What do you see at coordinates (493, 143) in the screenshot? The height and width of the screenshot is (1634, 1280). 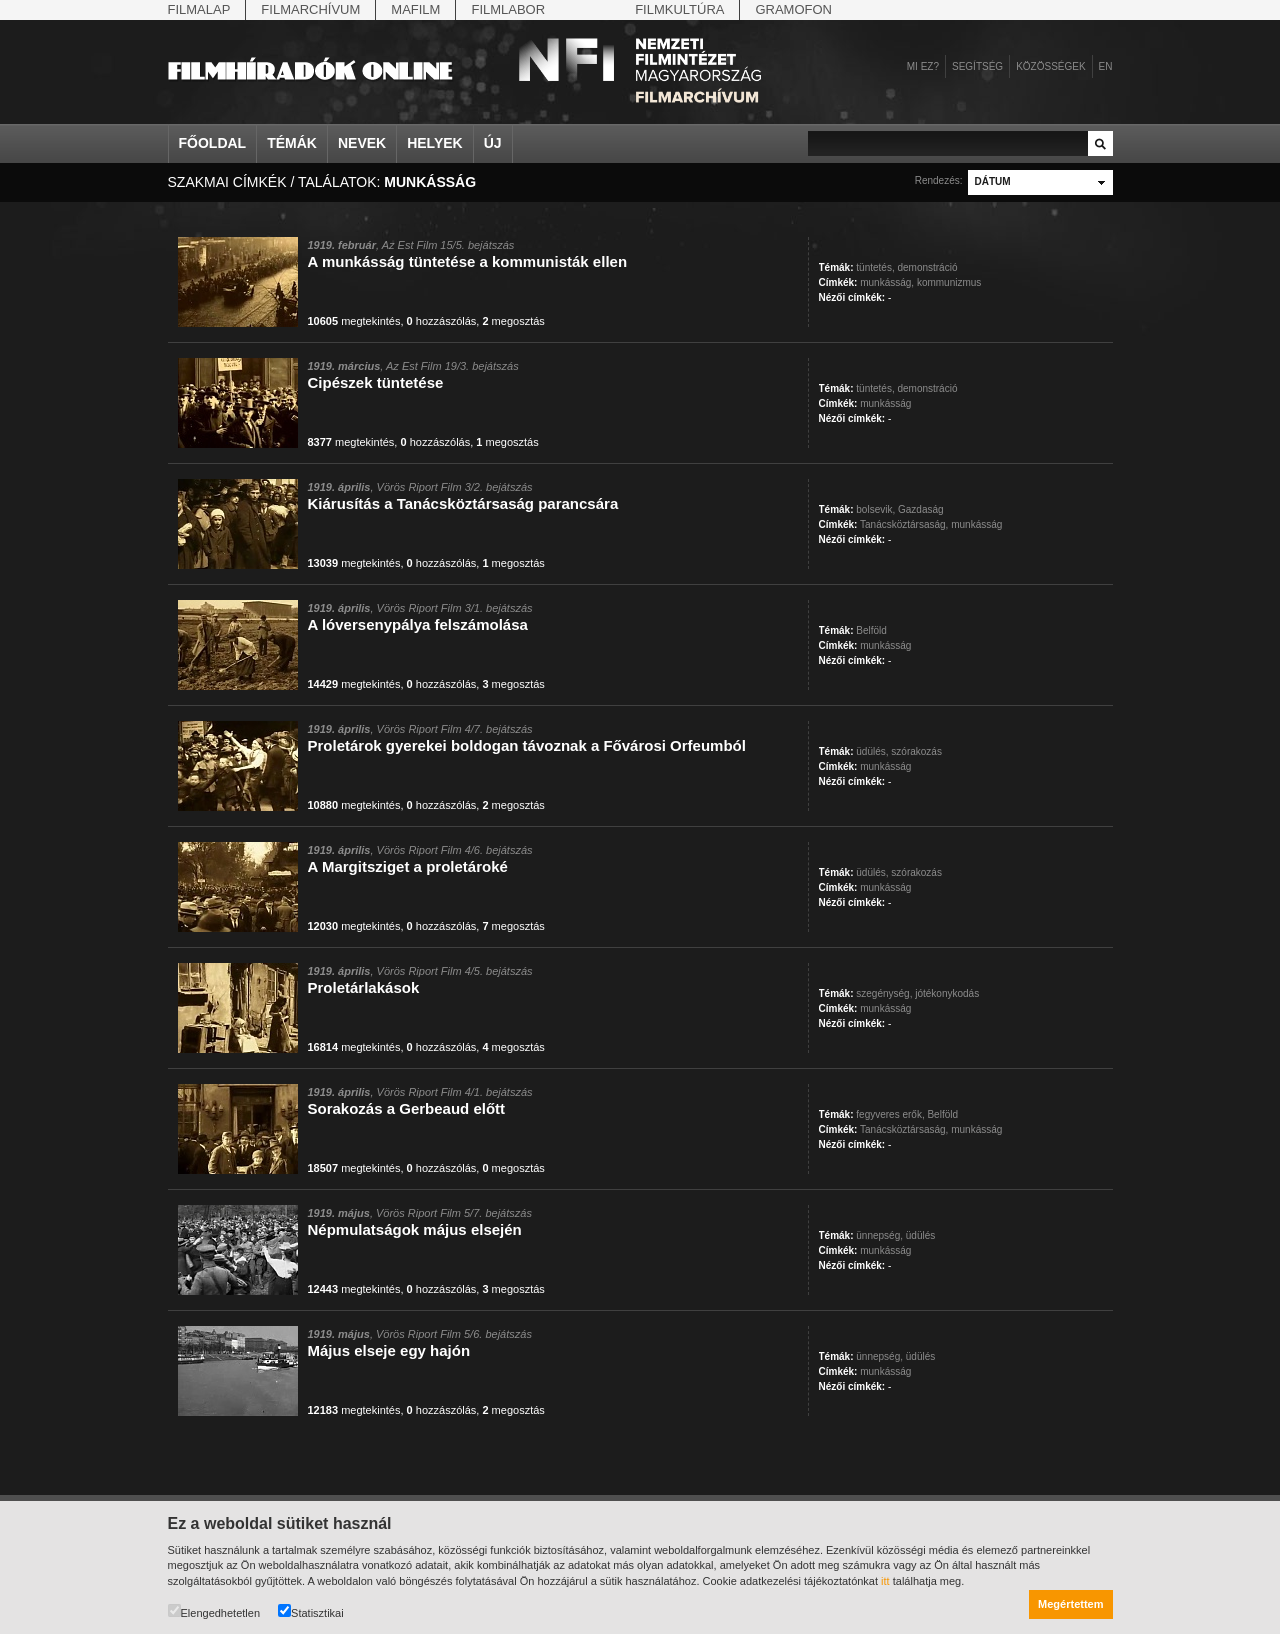 I see `Új` at bounding box center [493, 143].